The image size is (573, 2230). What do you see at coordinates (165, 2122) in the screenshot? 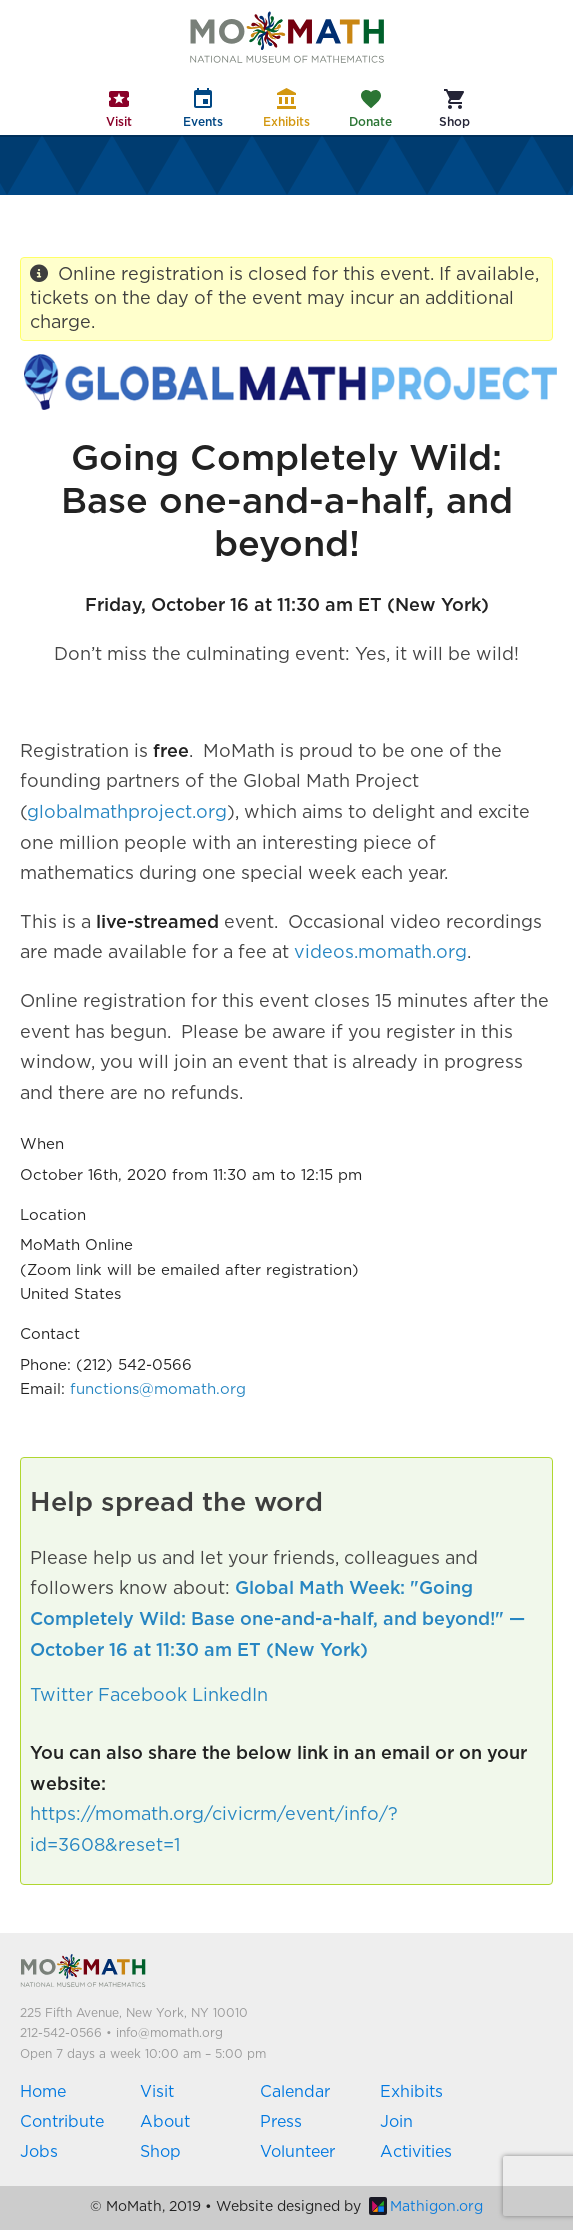
I see `About` at bounding box center [165, 2122].